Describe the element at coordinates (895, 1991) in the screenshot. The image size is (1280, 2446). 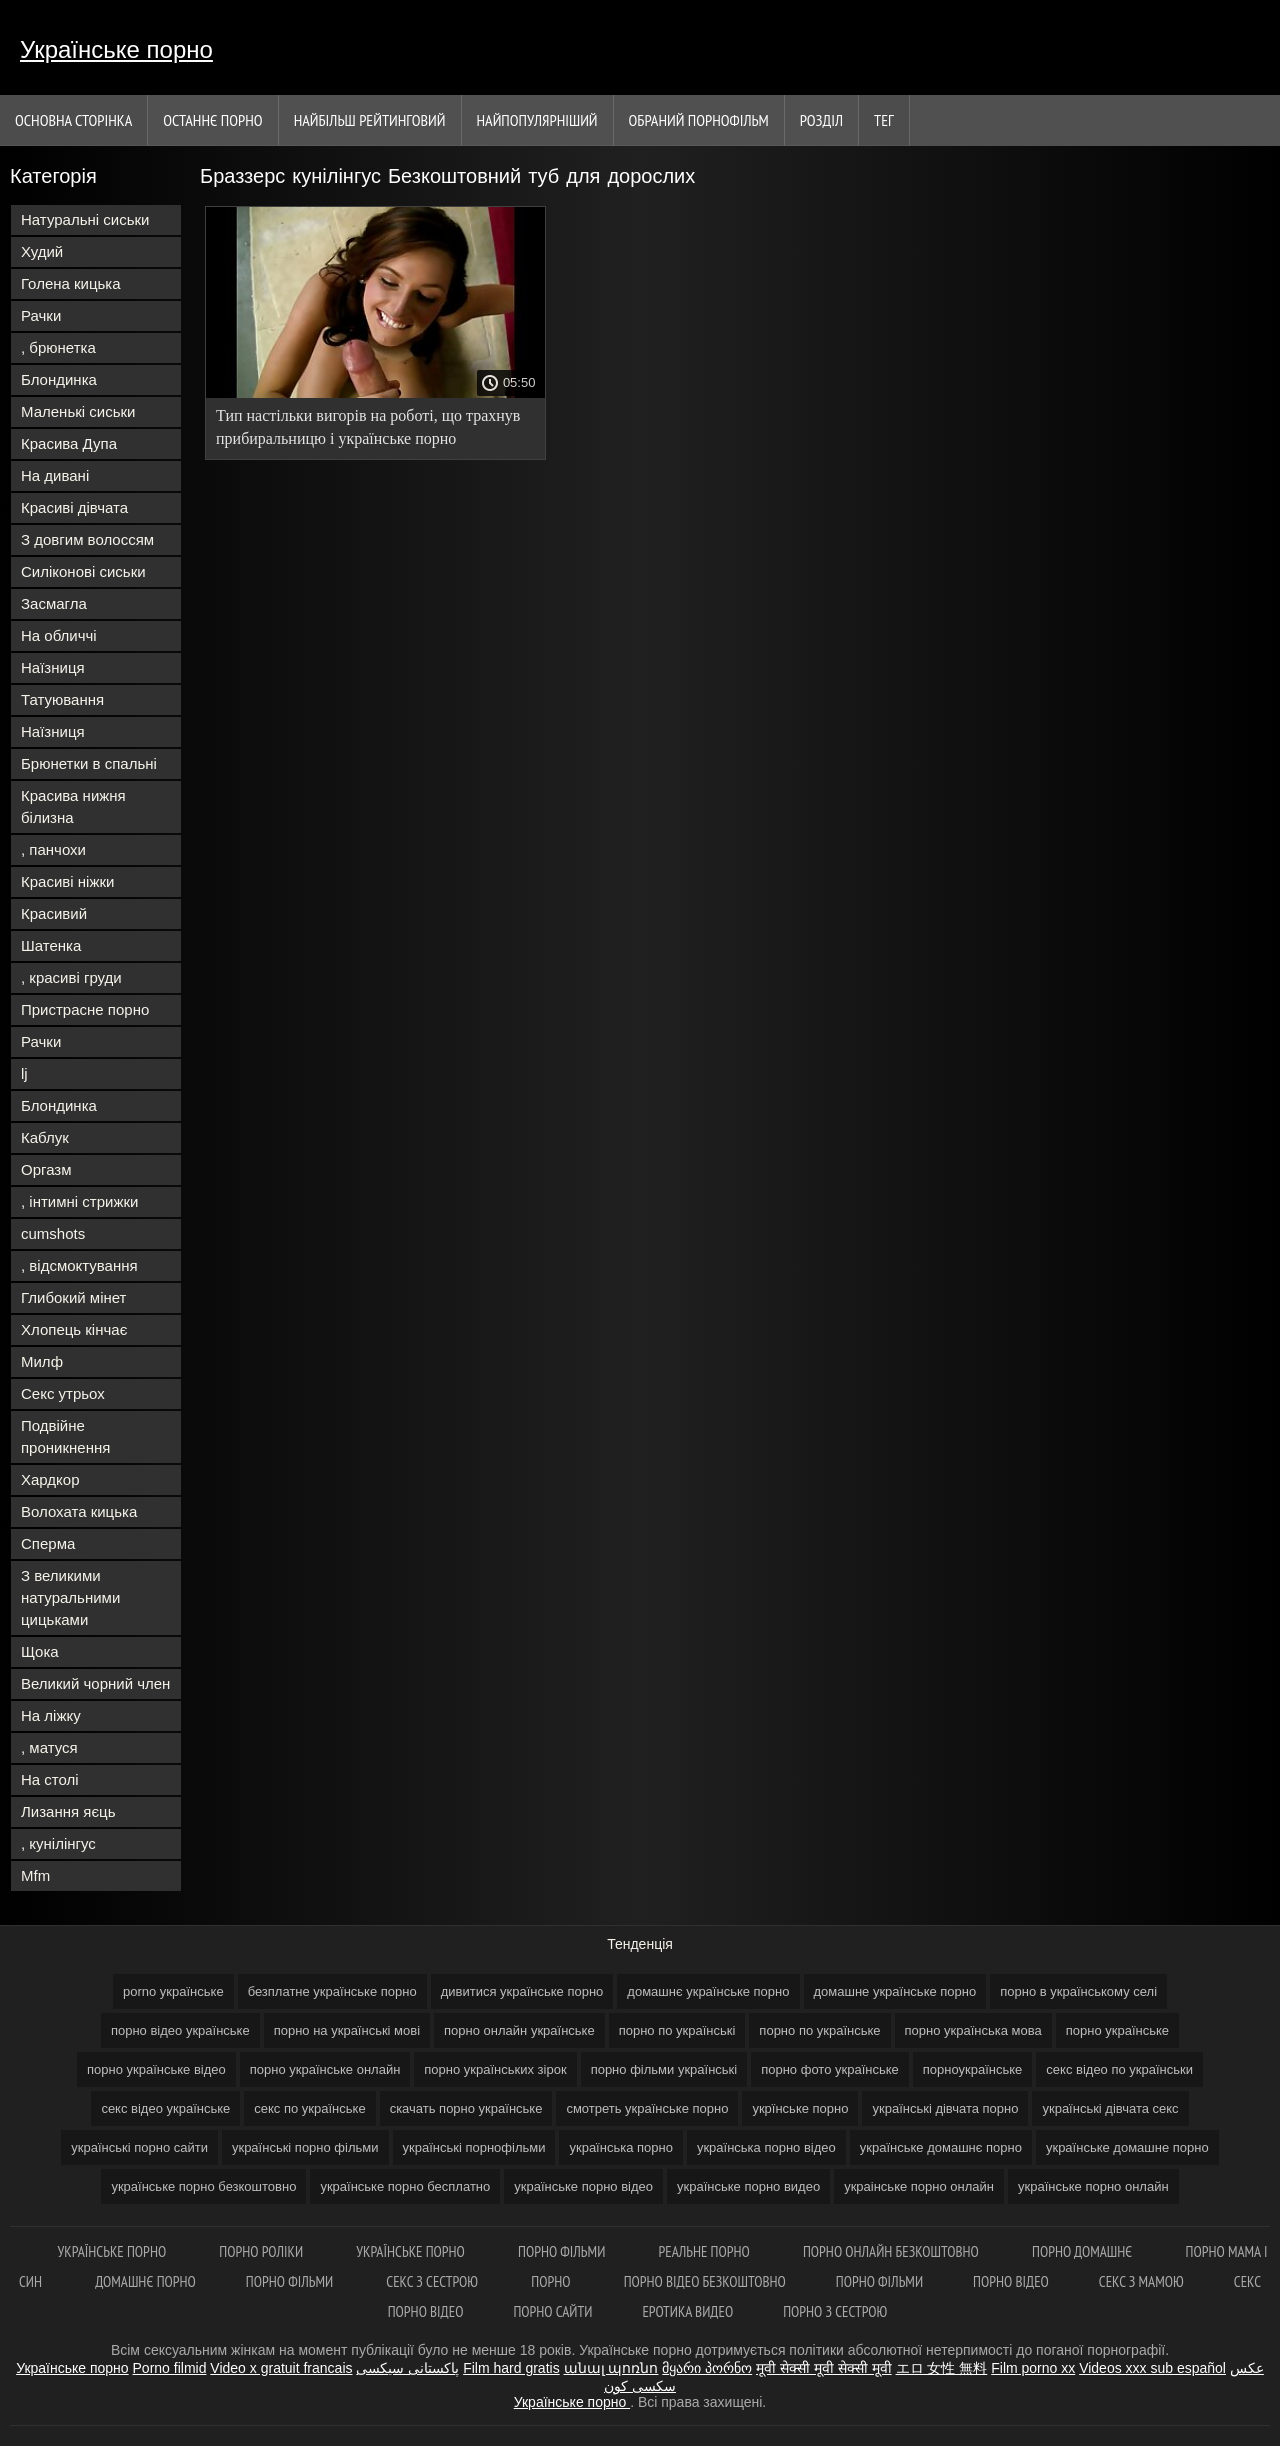
I see `домашне українське порно` at that location.